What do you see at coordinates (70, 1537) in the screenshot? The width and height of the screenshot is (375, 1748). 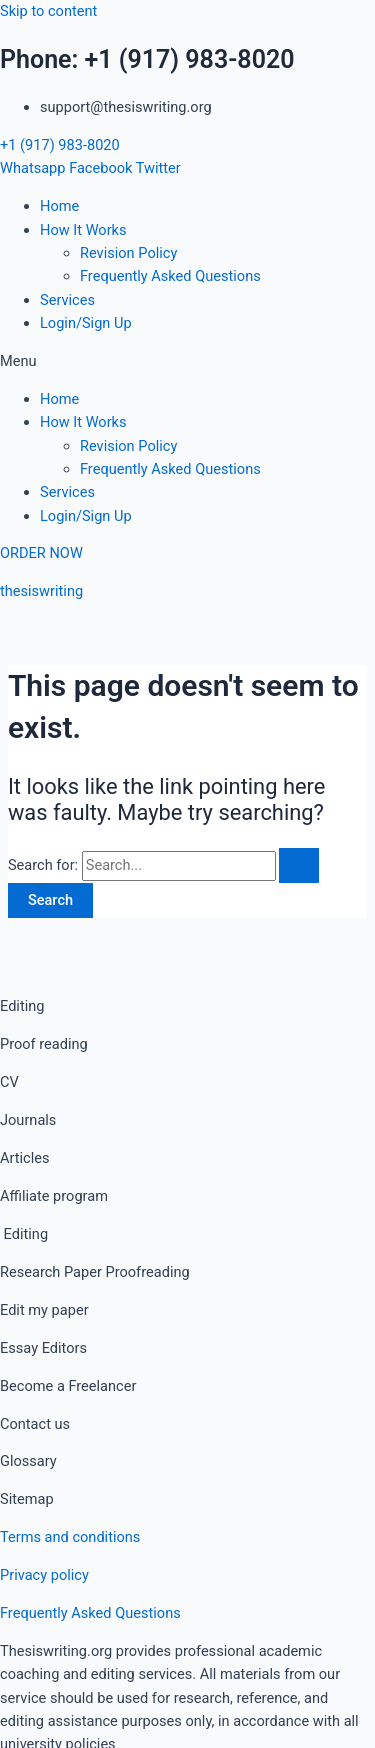 I see `Terms and conditions` at bounding box center [70, 1537].